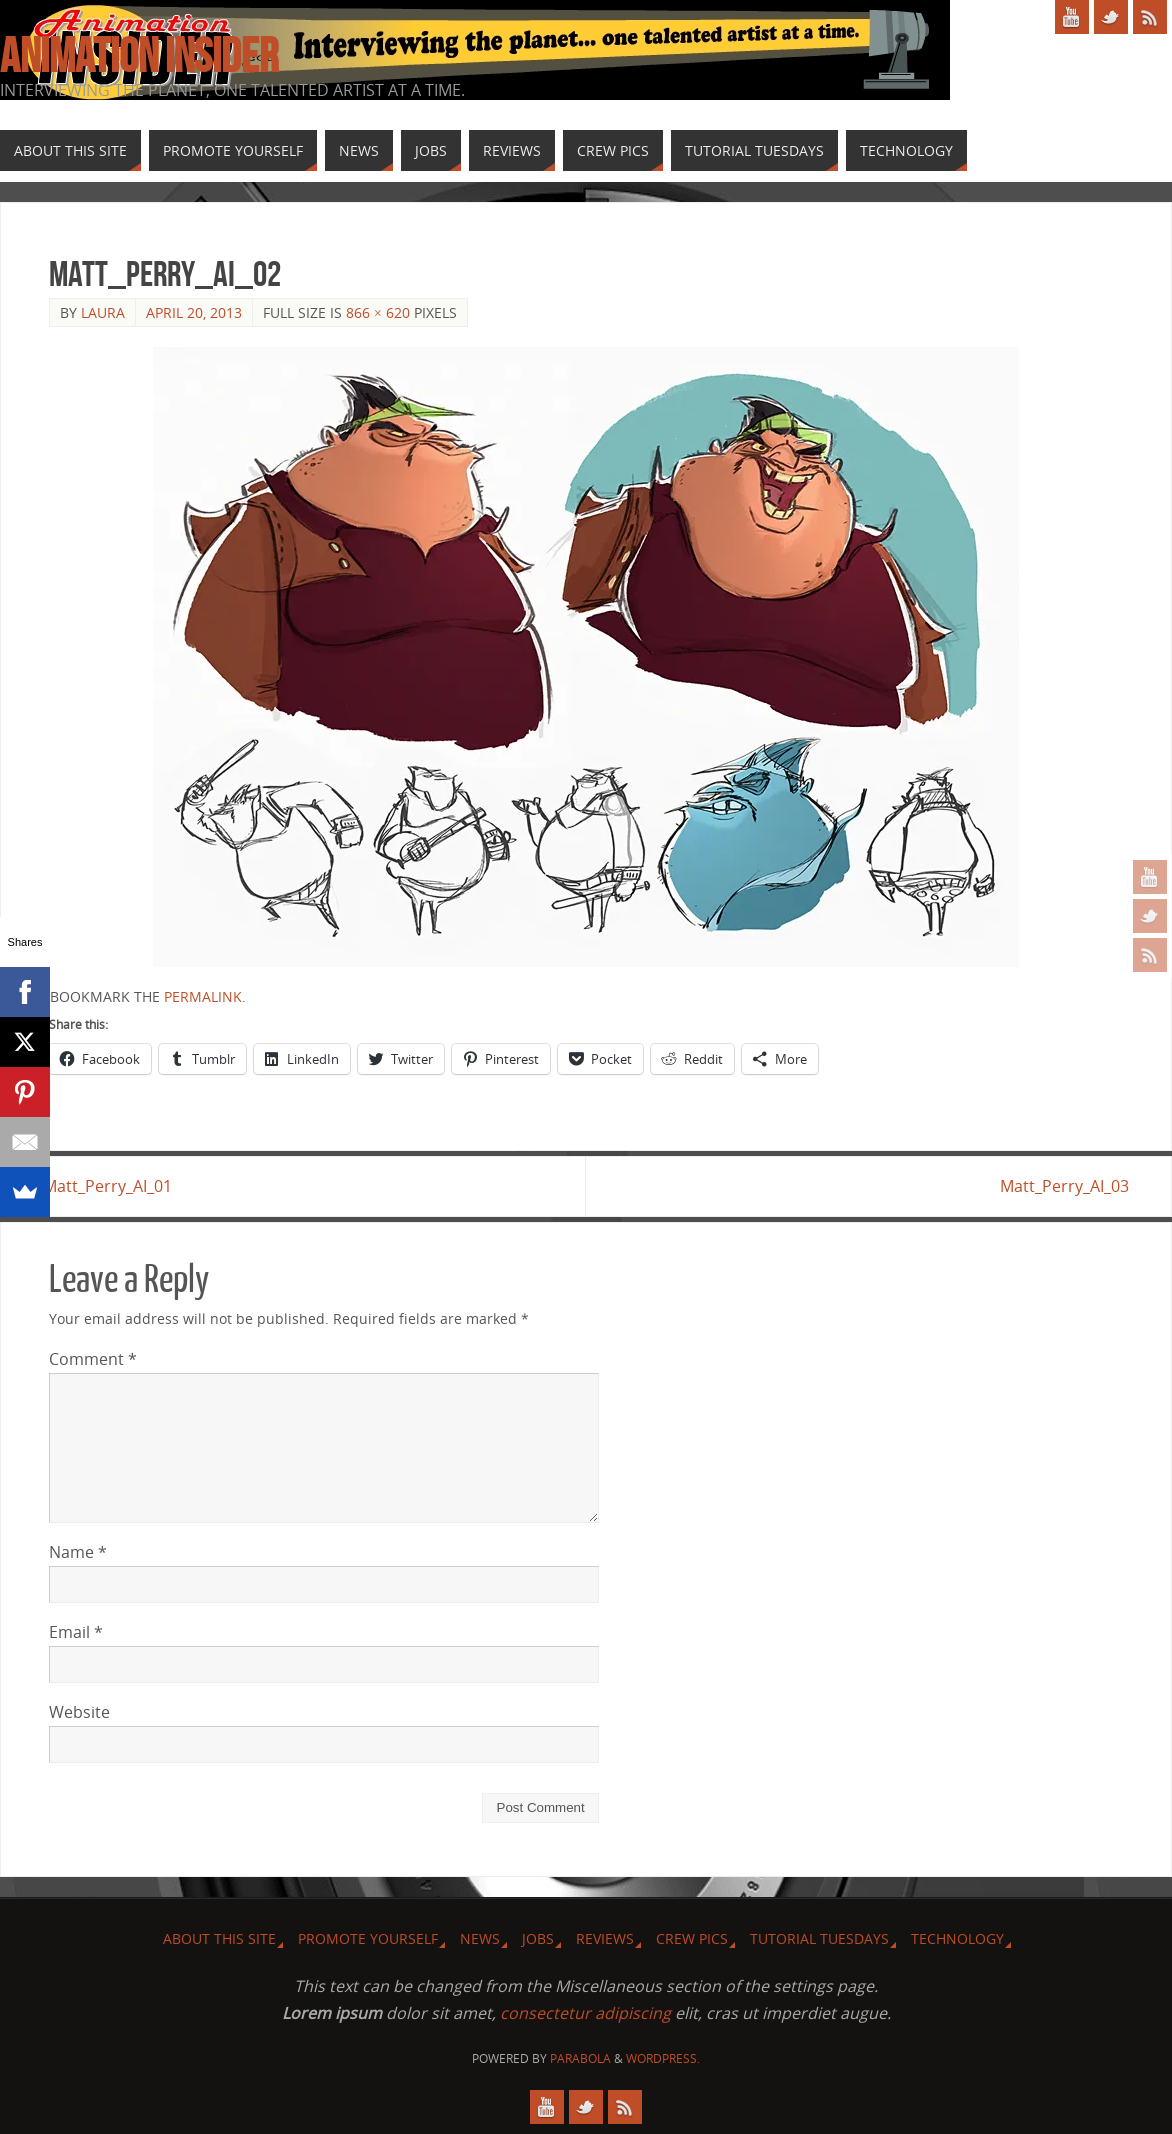 The height and width of the screenshot is (2134, 1172). Describe the element at coordinates (78, 1553) in the screenshot. I see `Name` at that location.